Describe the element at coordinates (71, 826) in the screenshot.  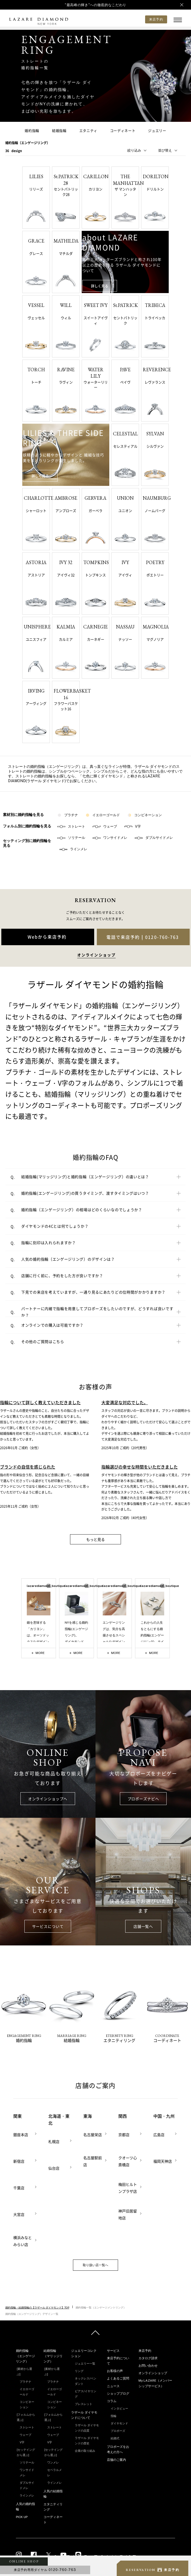
I see `ストレート` at that location.